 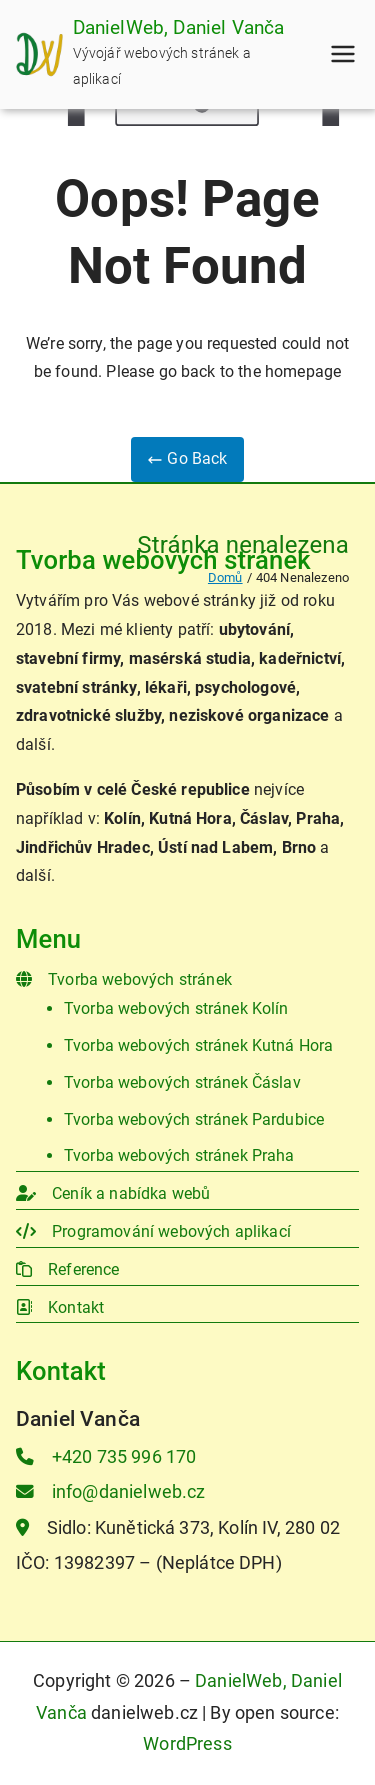 What do you see at coordinates (60, 1307) in the screenshot?
I see `Kontakt` at bounding box center [60, 1307].